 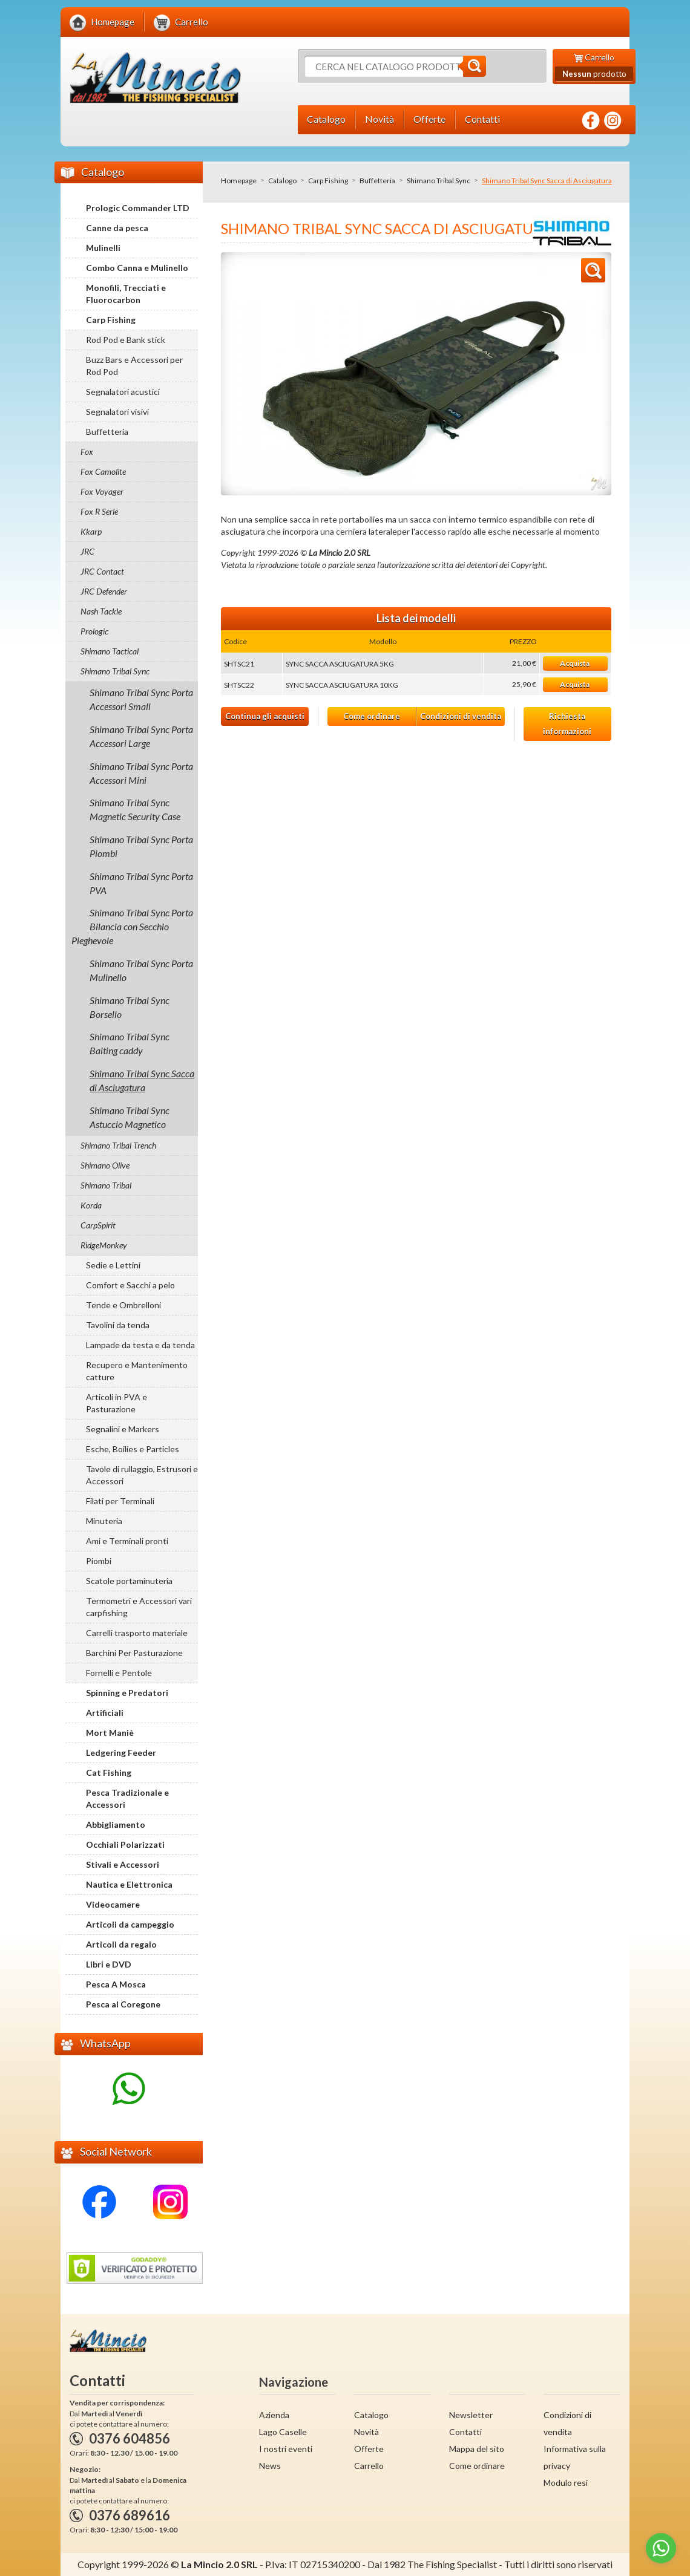 What do you see at coordinates (98, 1561) in the screenshot?
I see `Piombi` at bounding box center [98, 1561].